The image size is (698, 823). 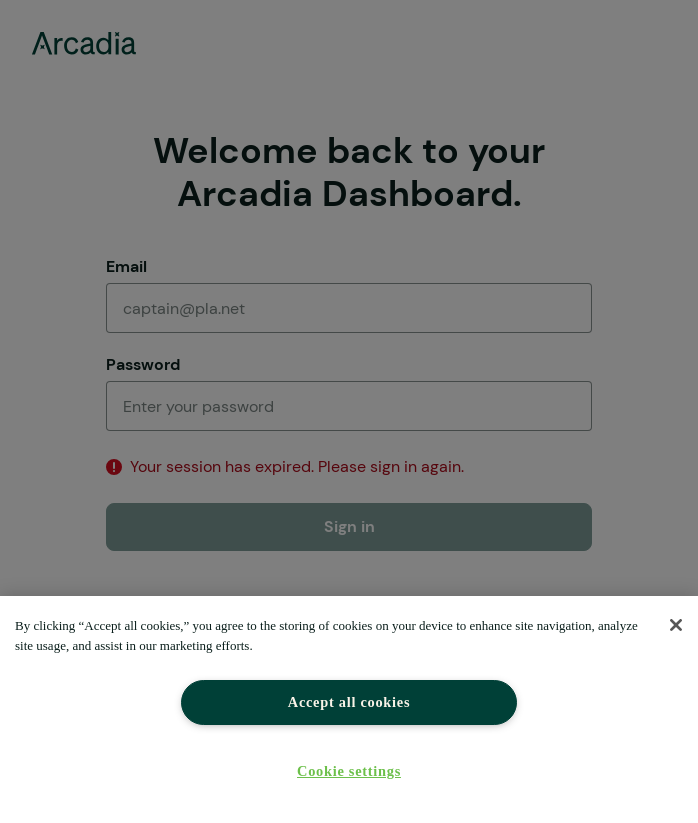 I want to click on Accept all cookies, so click(x=349, y=702).